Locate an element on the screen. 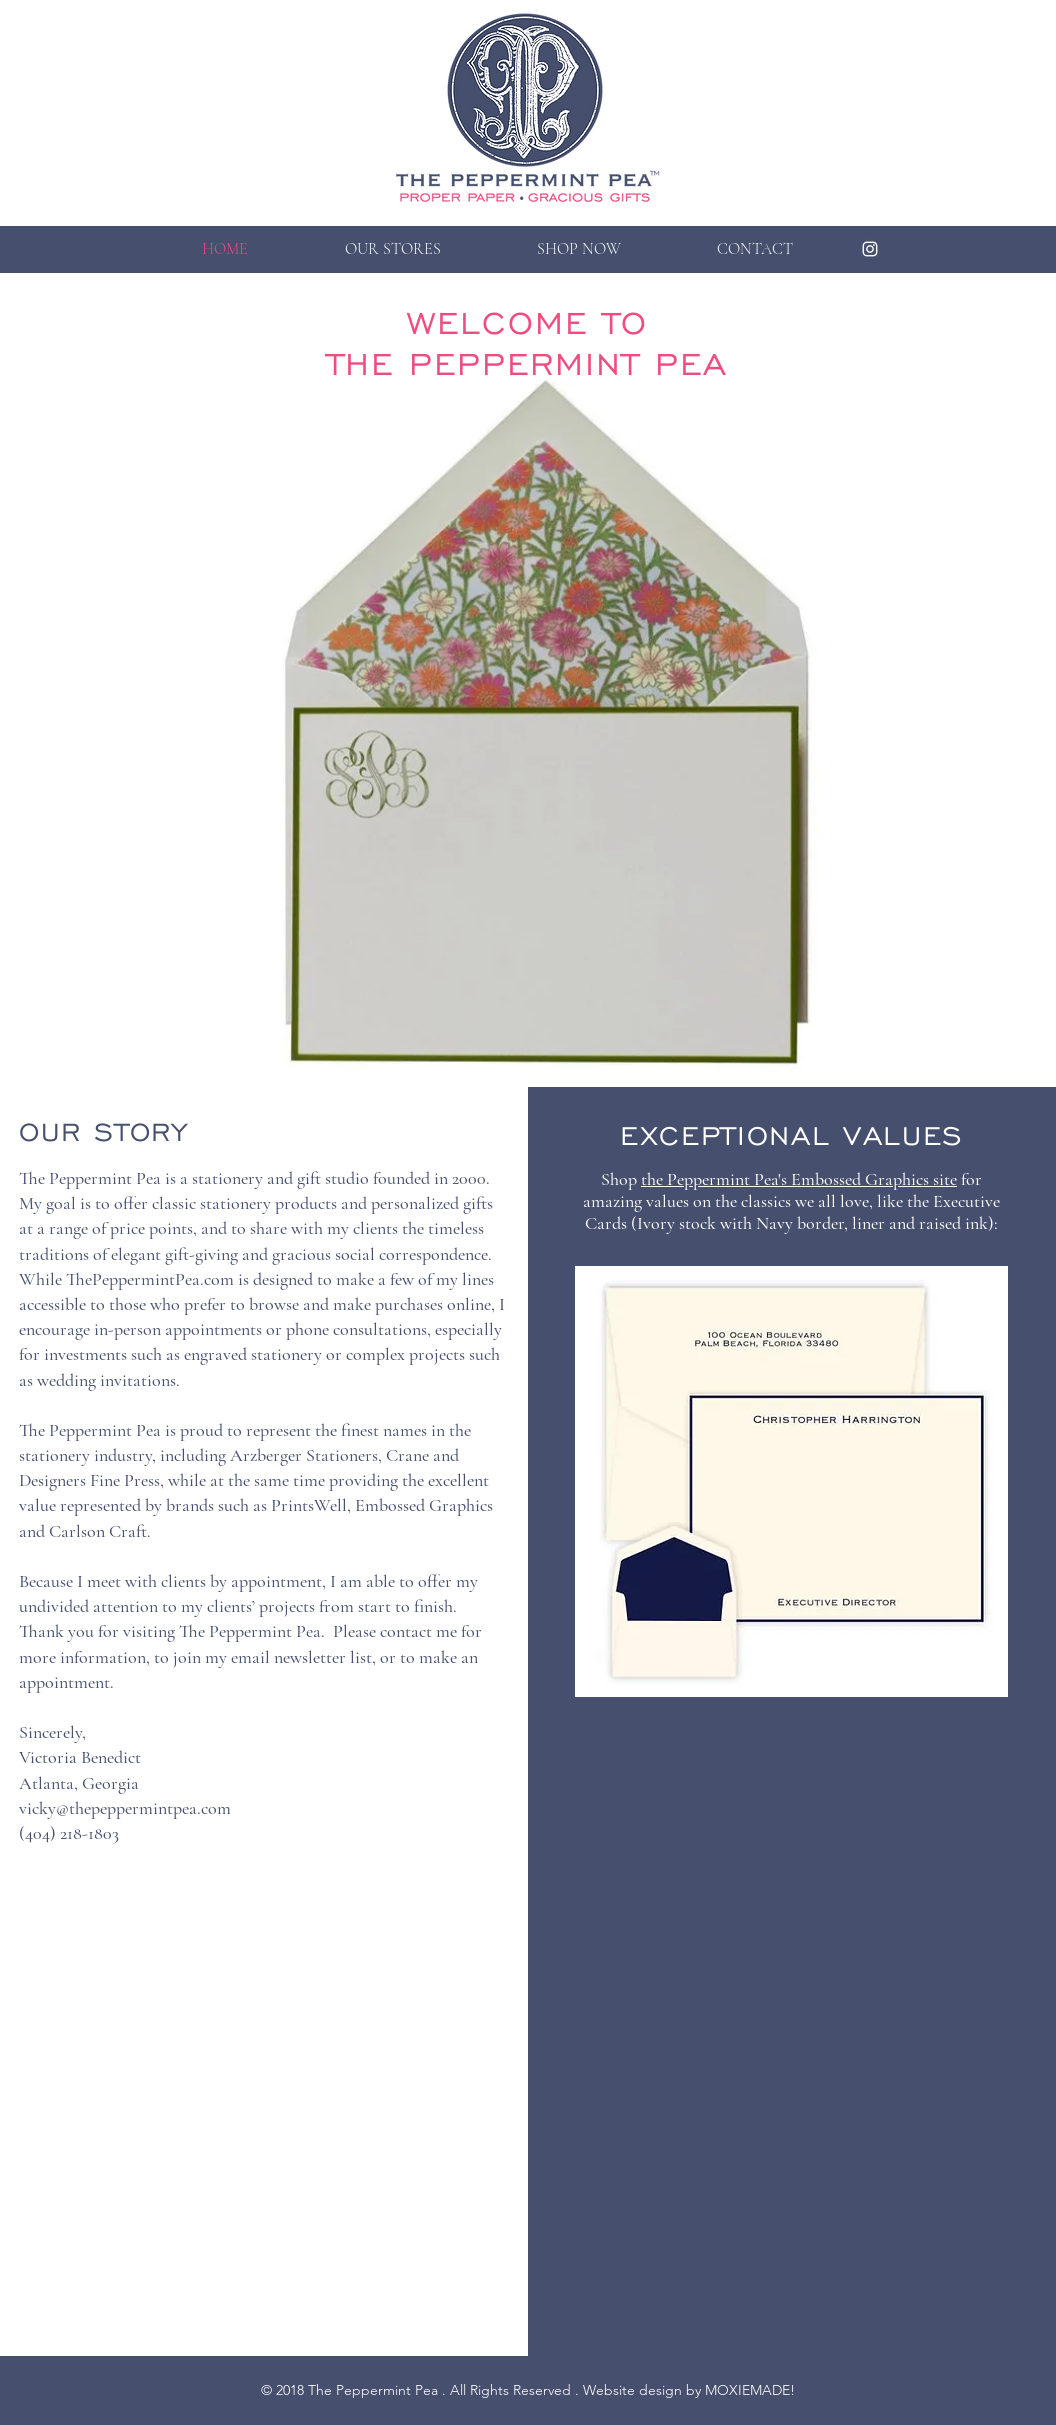  the Peppermint Pea's Embossed Graphics site is located at coordinates (799, 1179).